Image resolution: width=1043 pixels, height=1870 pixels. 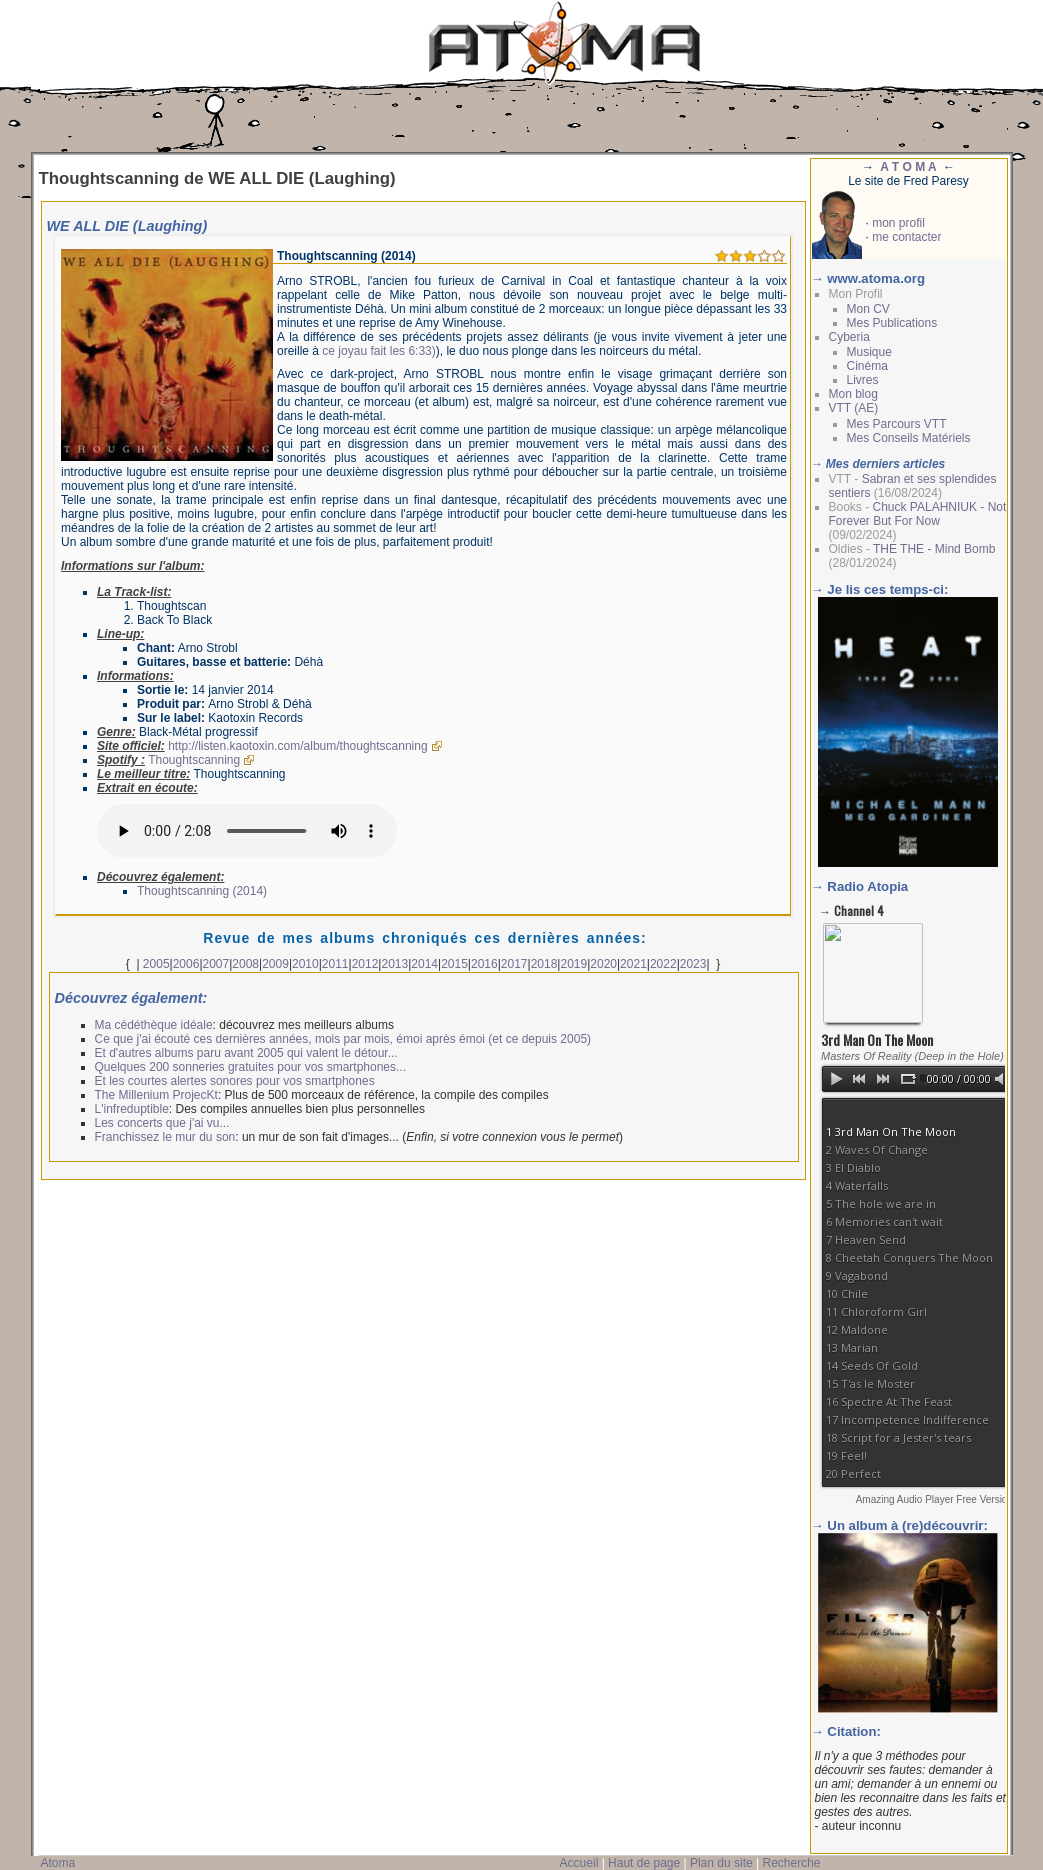 I want to click on 2014, so click(x=424, y=964).